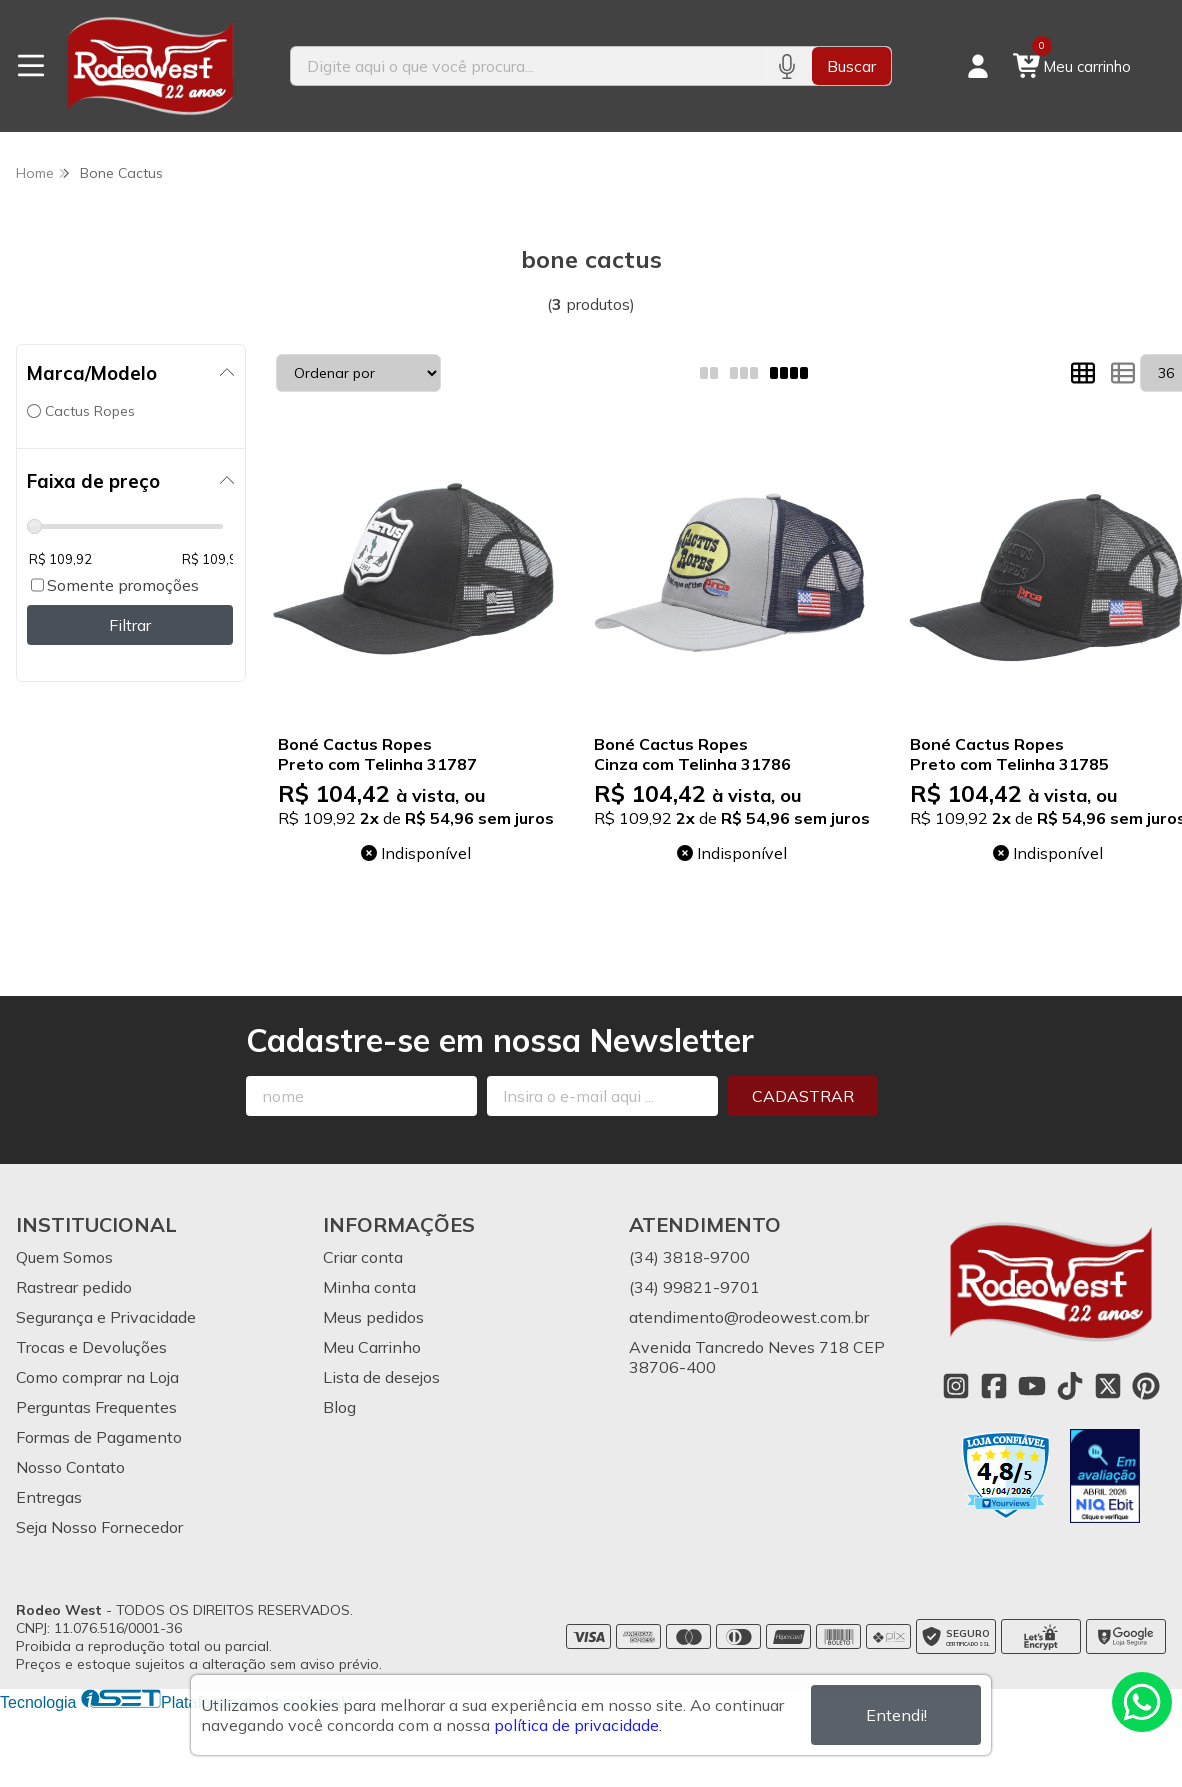 Image resolution: width=1182 pixels, height=1787 pixels. I want to click on Seja Nosso Fornecedor, so click(99, 1527).